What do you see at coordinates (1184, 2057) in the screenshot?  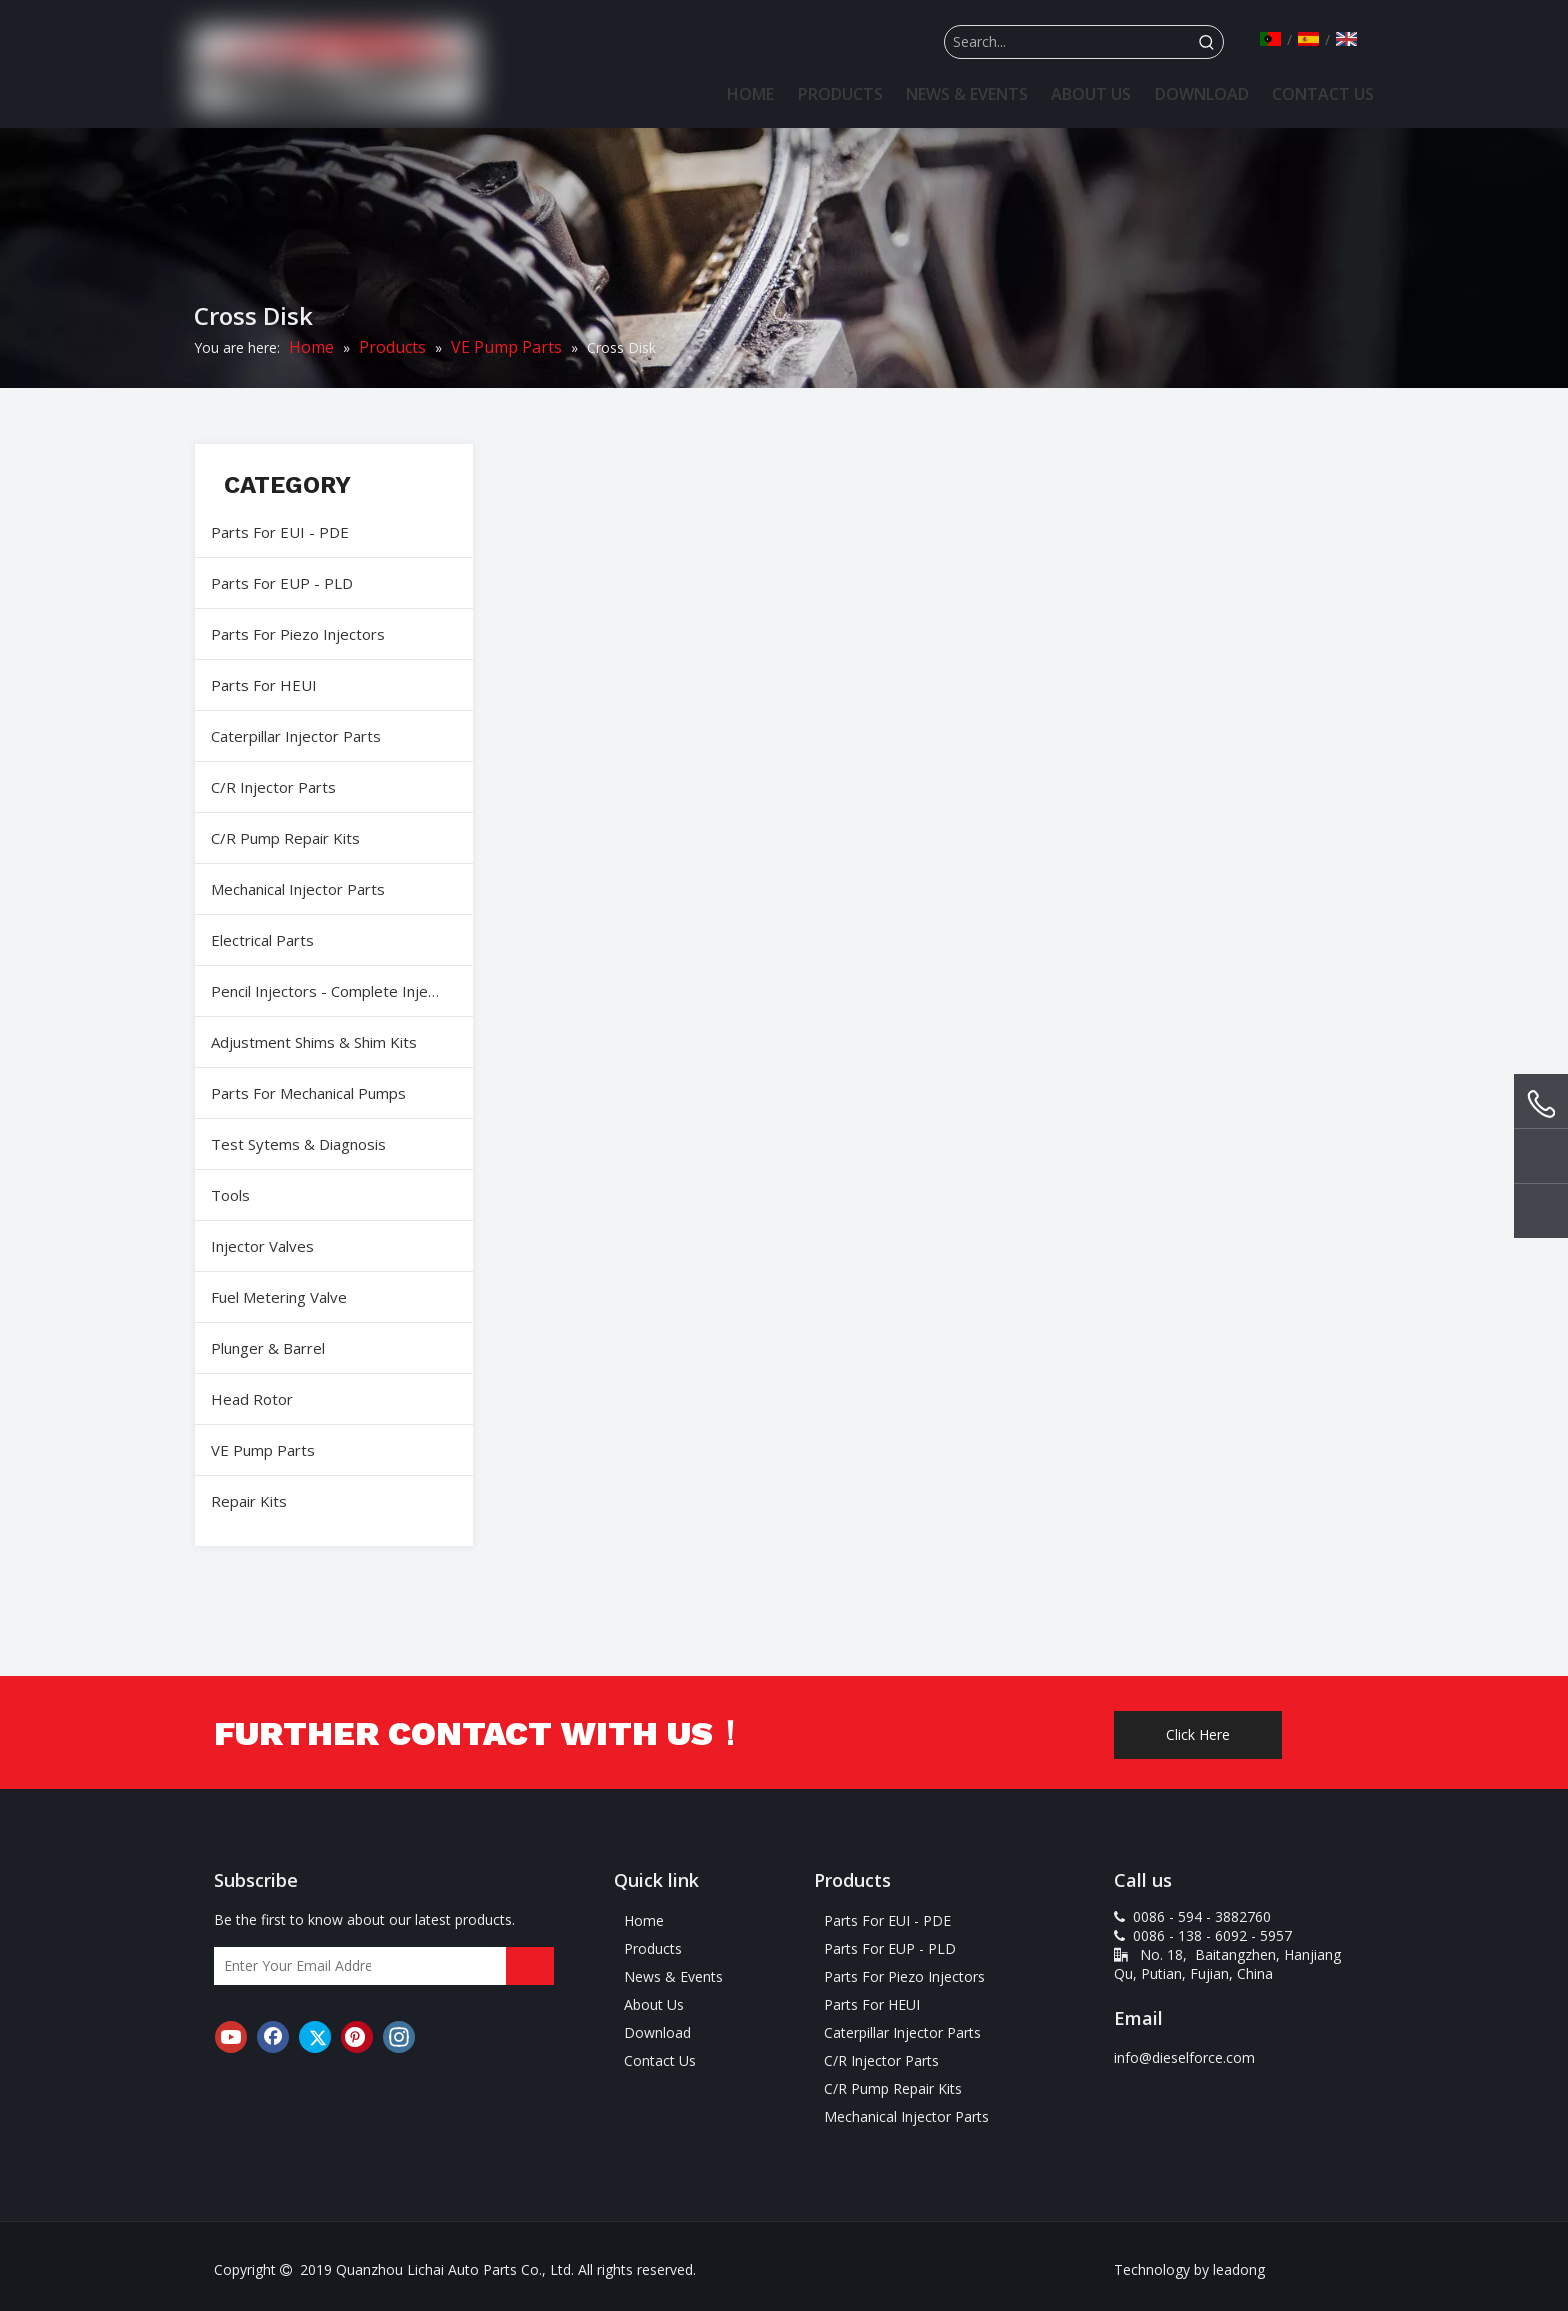 I see `info@dieselforce.com` at bounding box center [1184, 2057].